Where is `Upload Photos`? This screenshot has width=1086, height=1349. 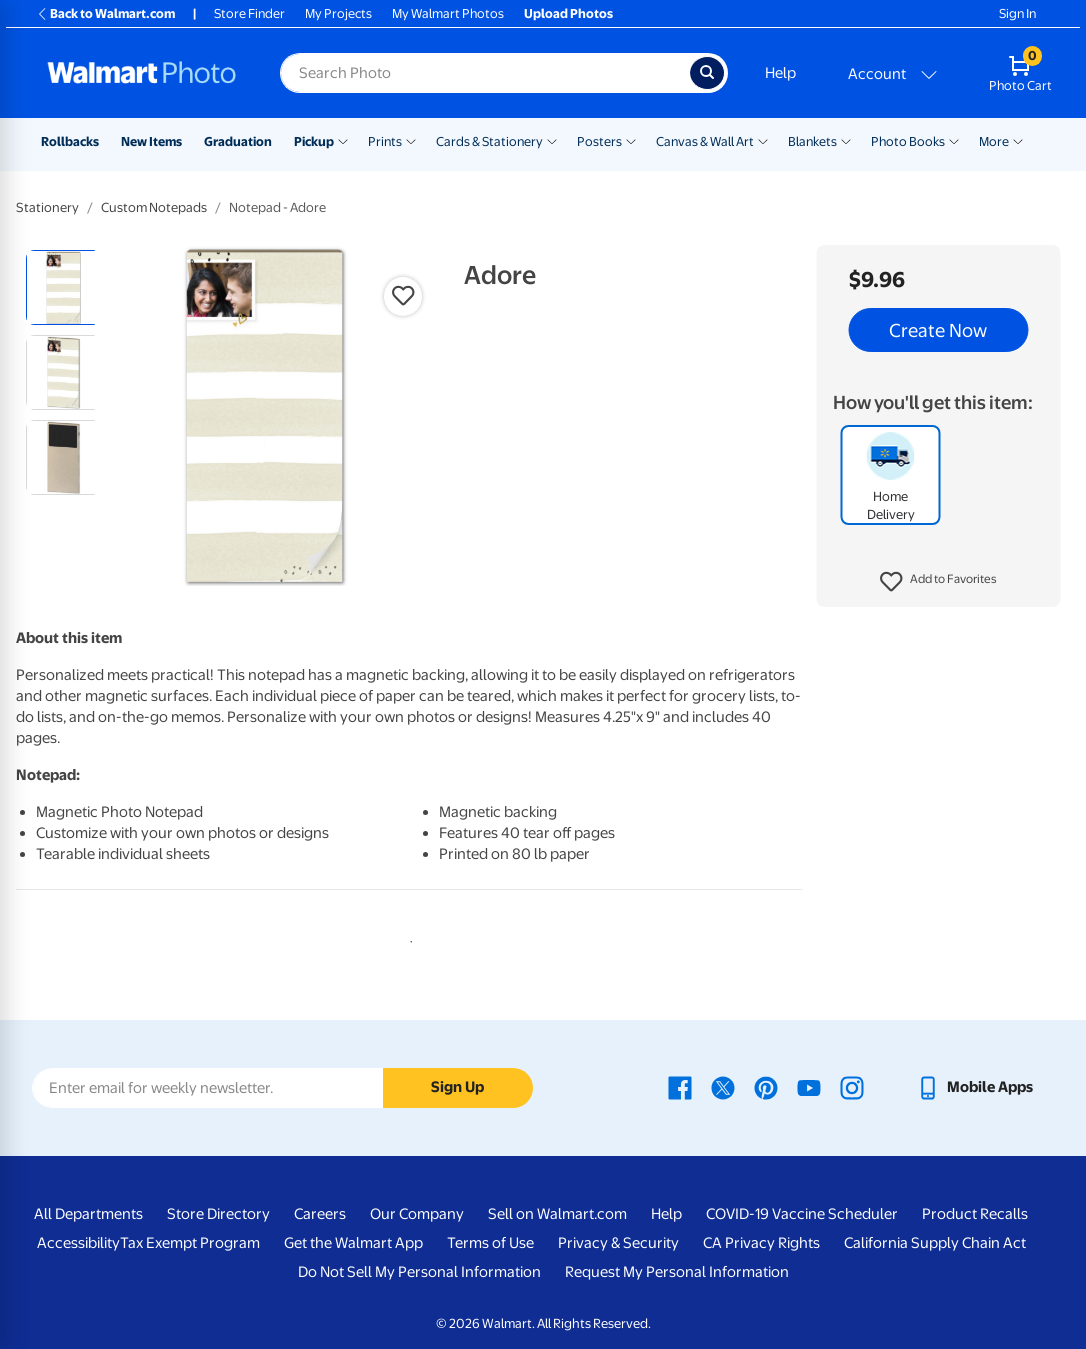
Upload Photos is located at coordinates (568, 13).